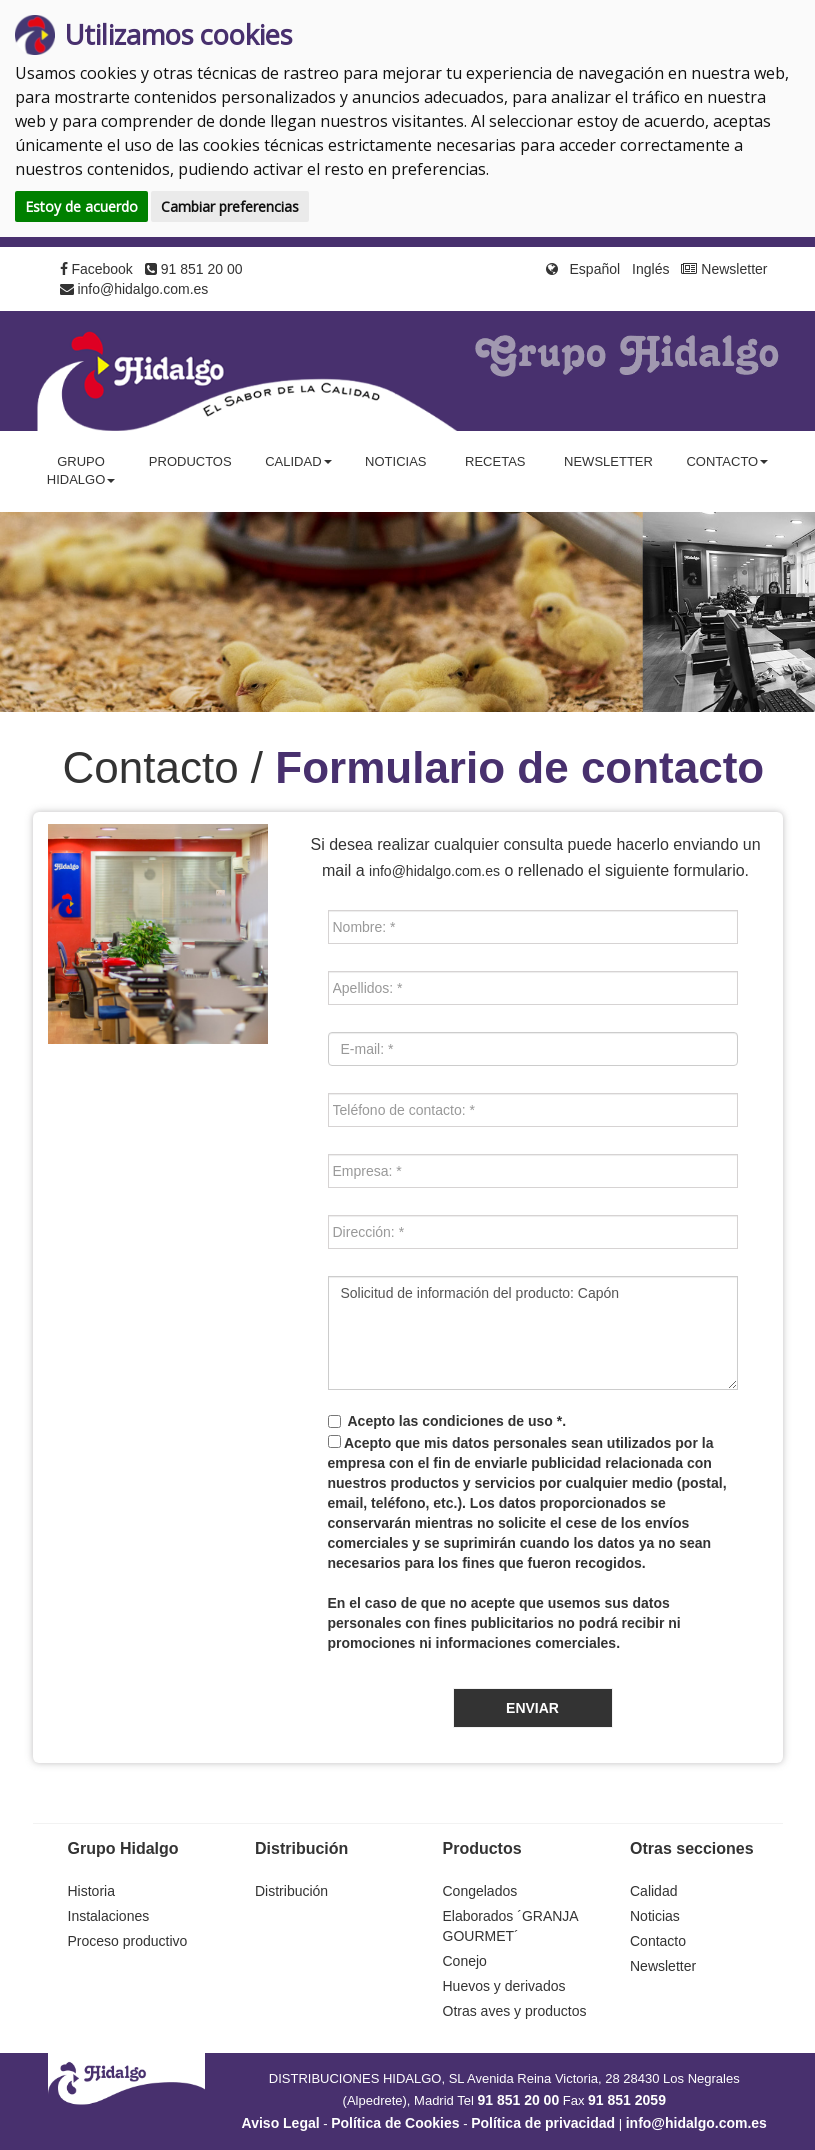  What do you see at coordinates (727, 461) in the screenshot?
I see `Contacto [button]` at bounding box center [727, 461].